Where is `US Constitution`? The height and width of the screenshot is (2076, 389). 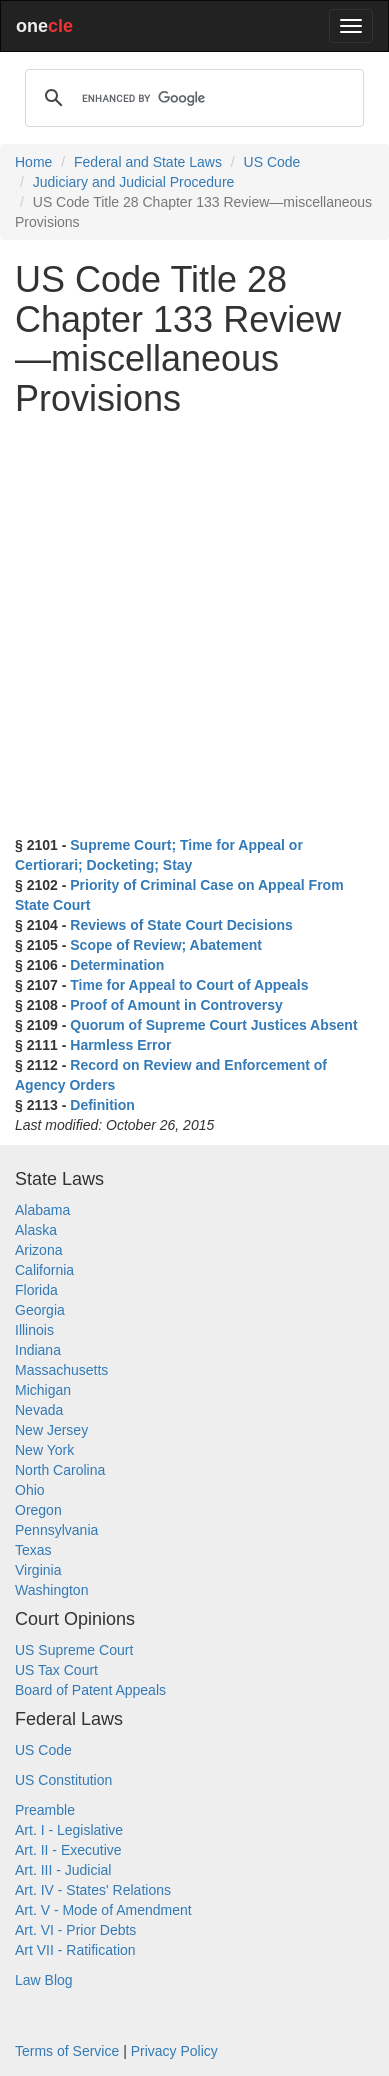 US Constitution is located at coordinates (63, 1780).